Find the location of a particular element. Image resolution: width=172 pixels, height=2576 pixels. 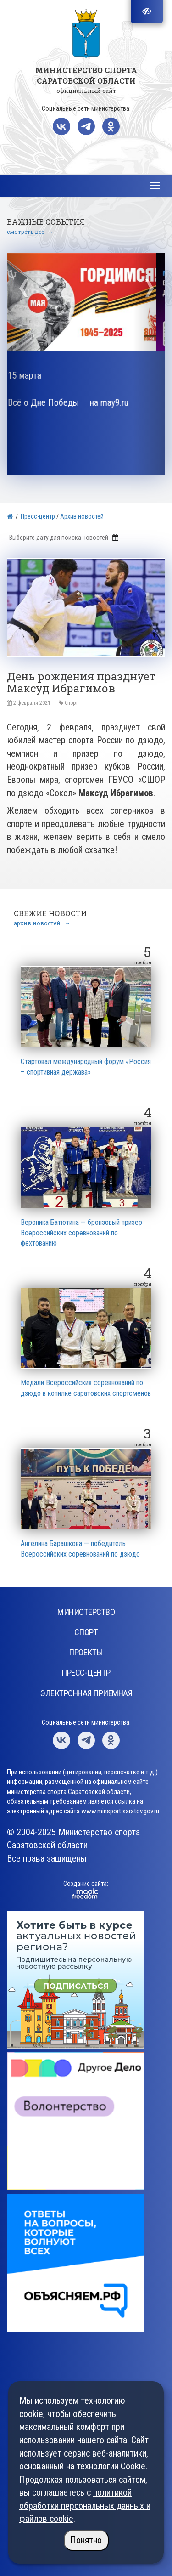

Спорт [button] is located at coordinates (86, 1632).